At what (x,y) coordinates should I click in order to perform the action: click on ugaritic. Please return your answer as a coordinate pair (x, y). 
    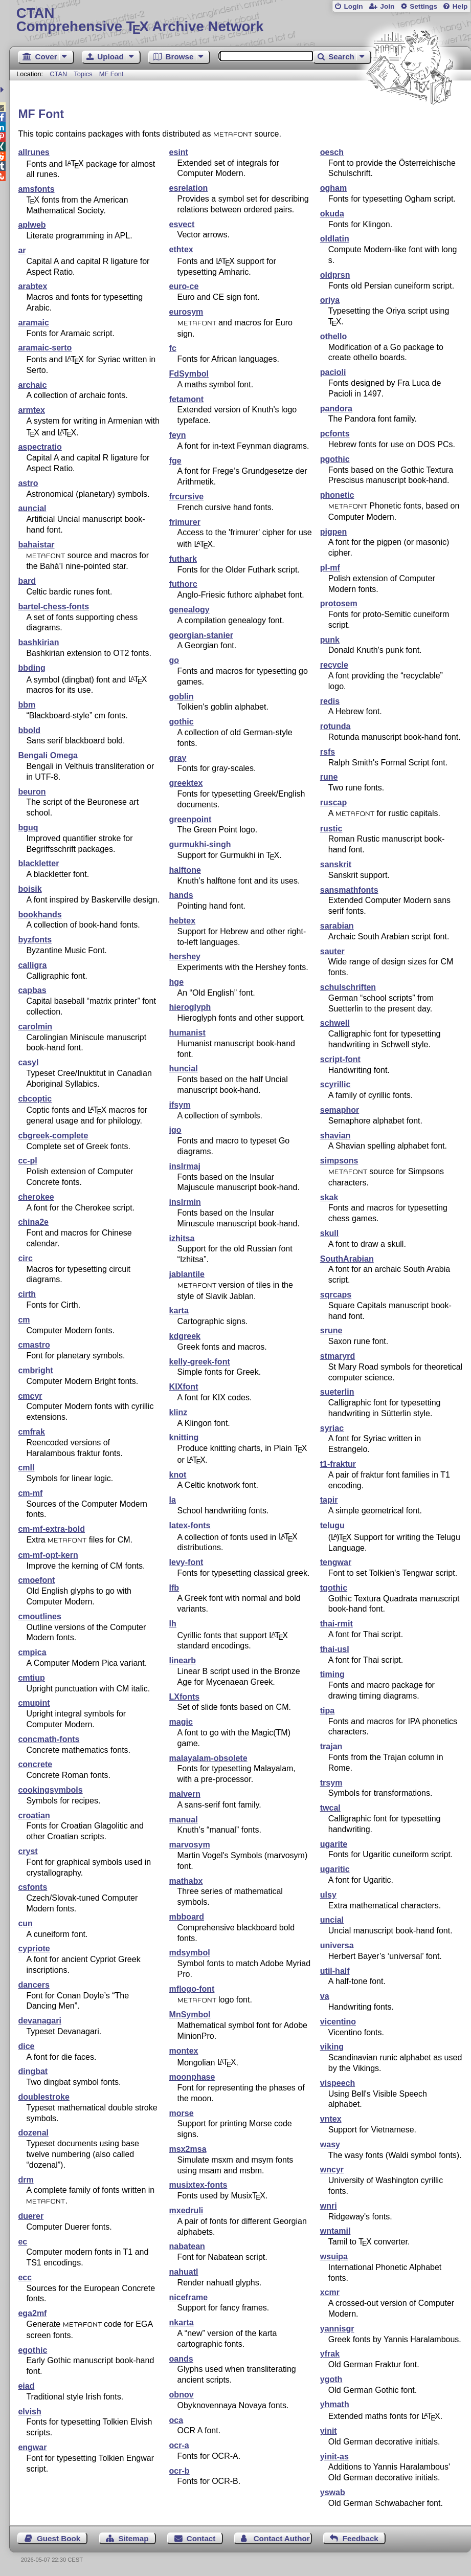
    Looking at the image, I should click on (335, 1869).